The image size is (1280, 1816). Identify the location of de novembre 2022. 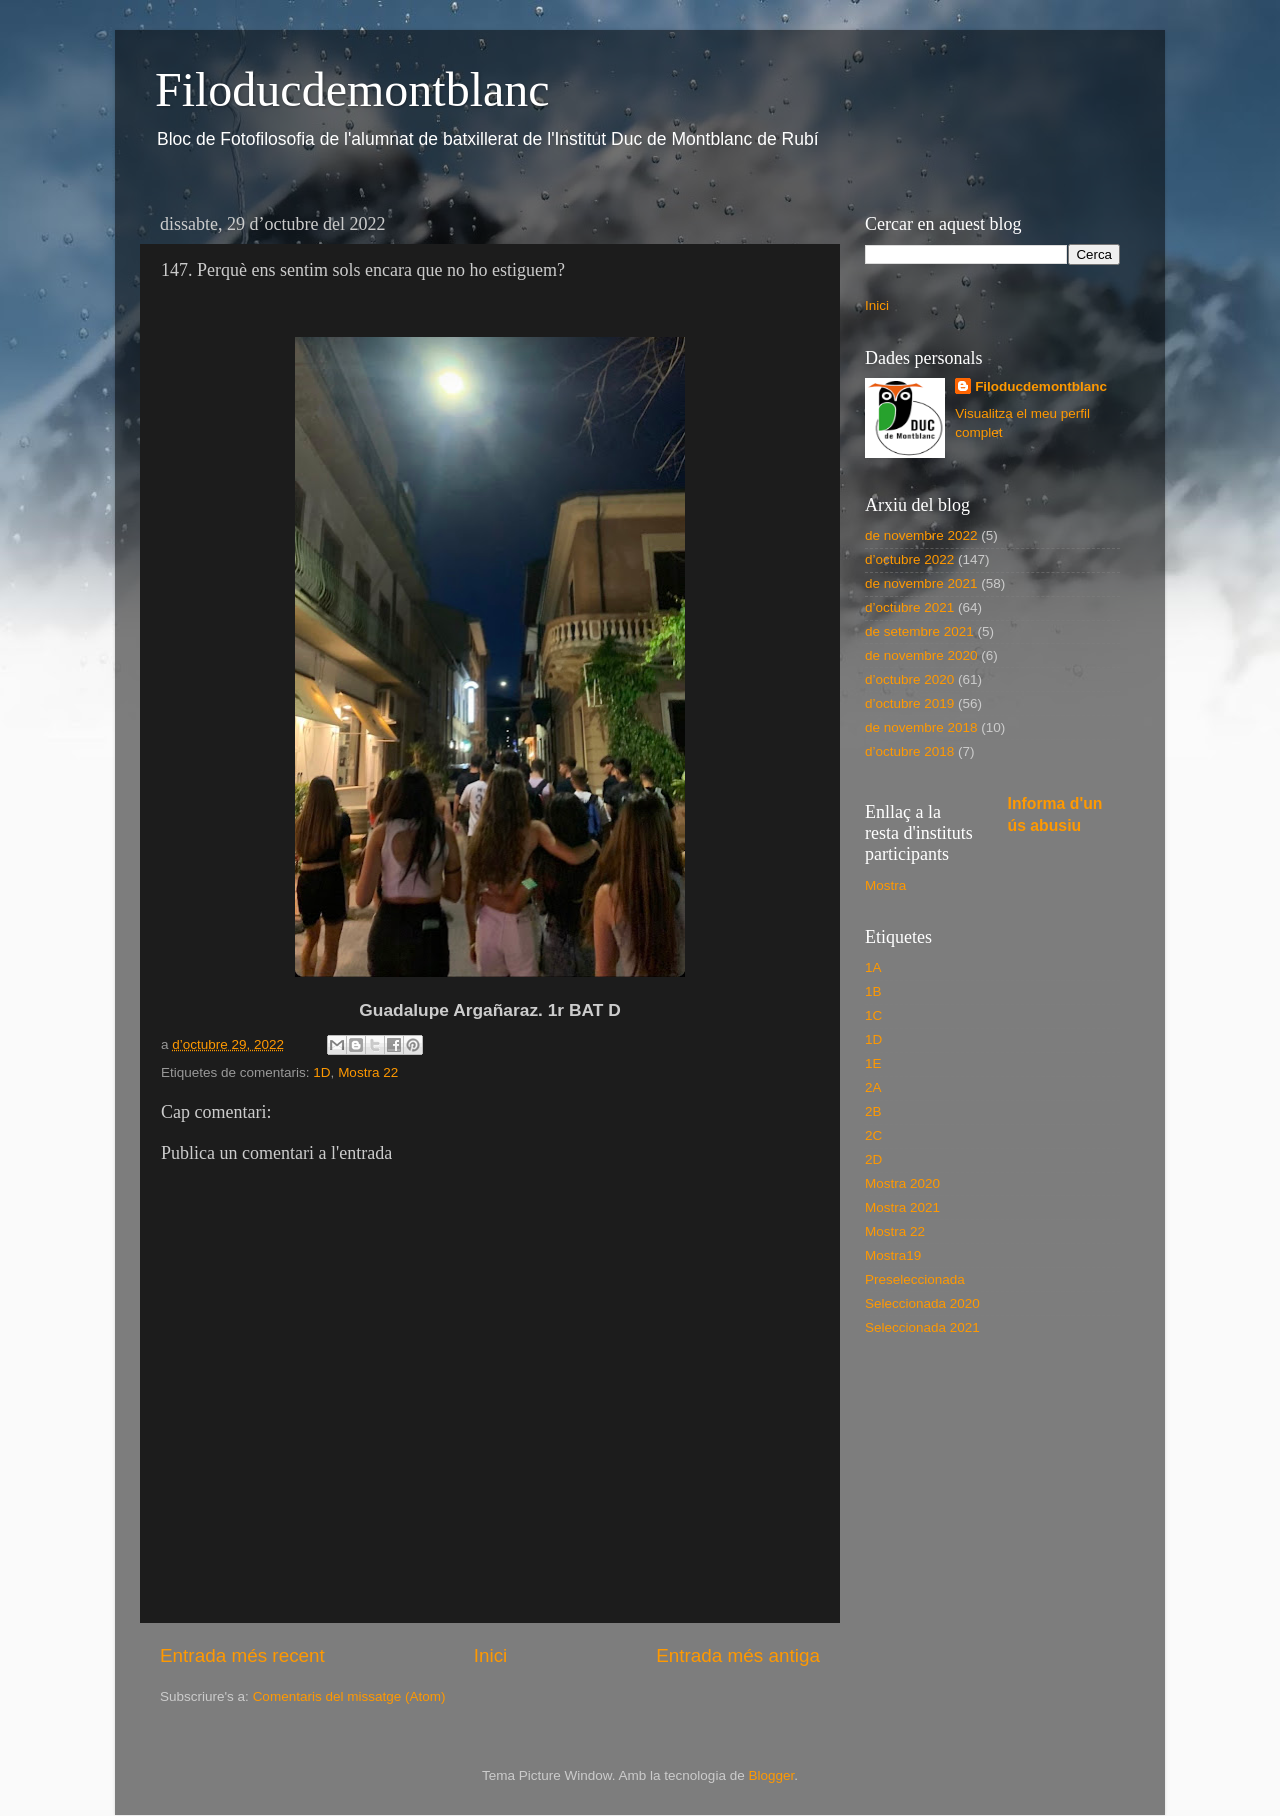
(921, 535).